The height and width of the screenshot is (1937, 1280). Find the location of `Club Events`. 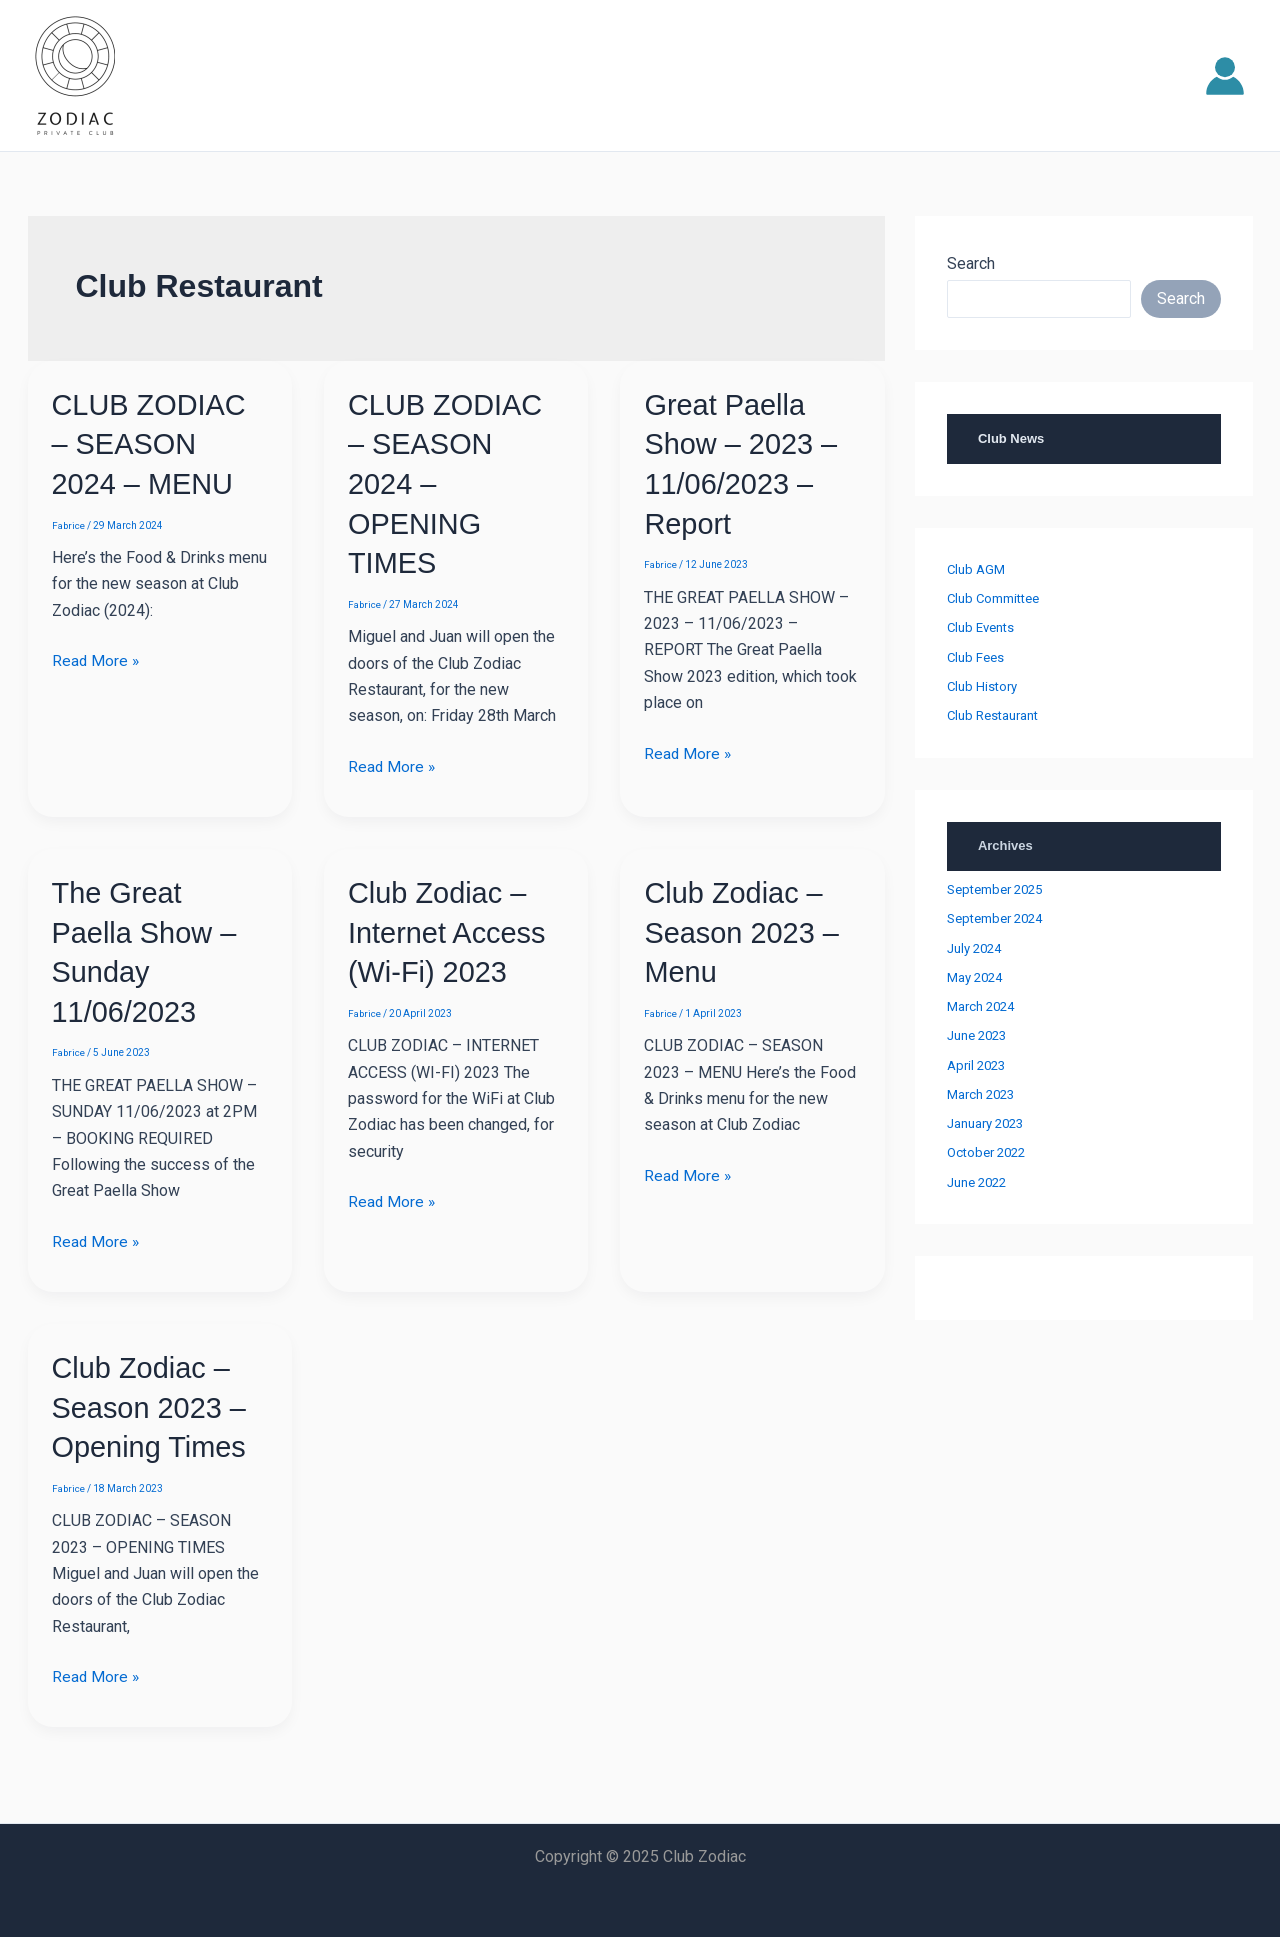

Club Events is located at coordinates (980, 627).